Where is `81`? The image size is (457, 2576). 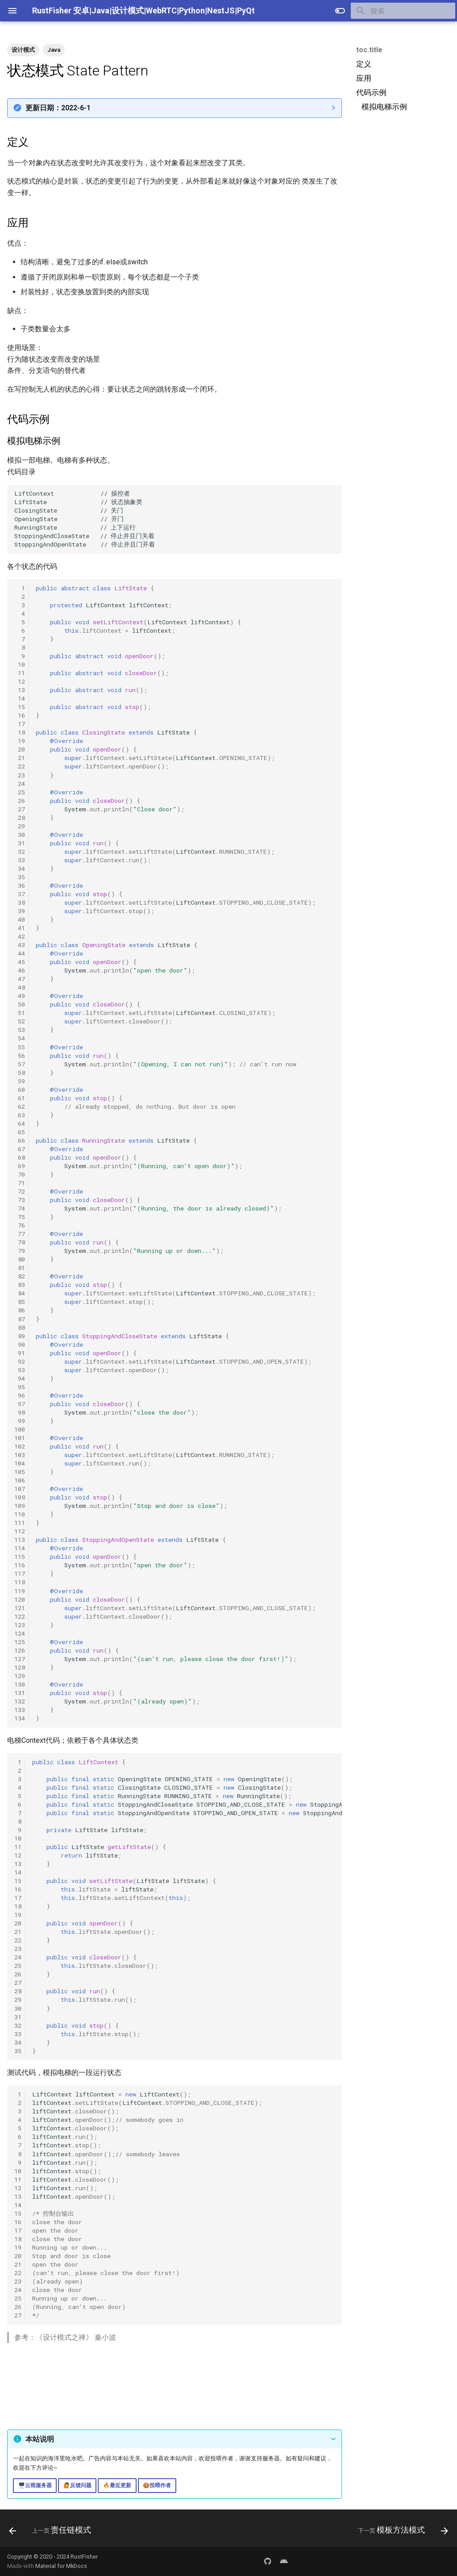 81 is located at coordinates (19, 1268).